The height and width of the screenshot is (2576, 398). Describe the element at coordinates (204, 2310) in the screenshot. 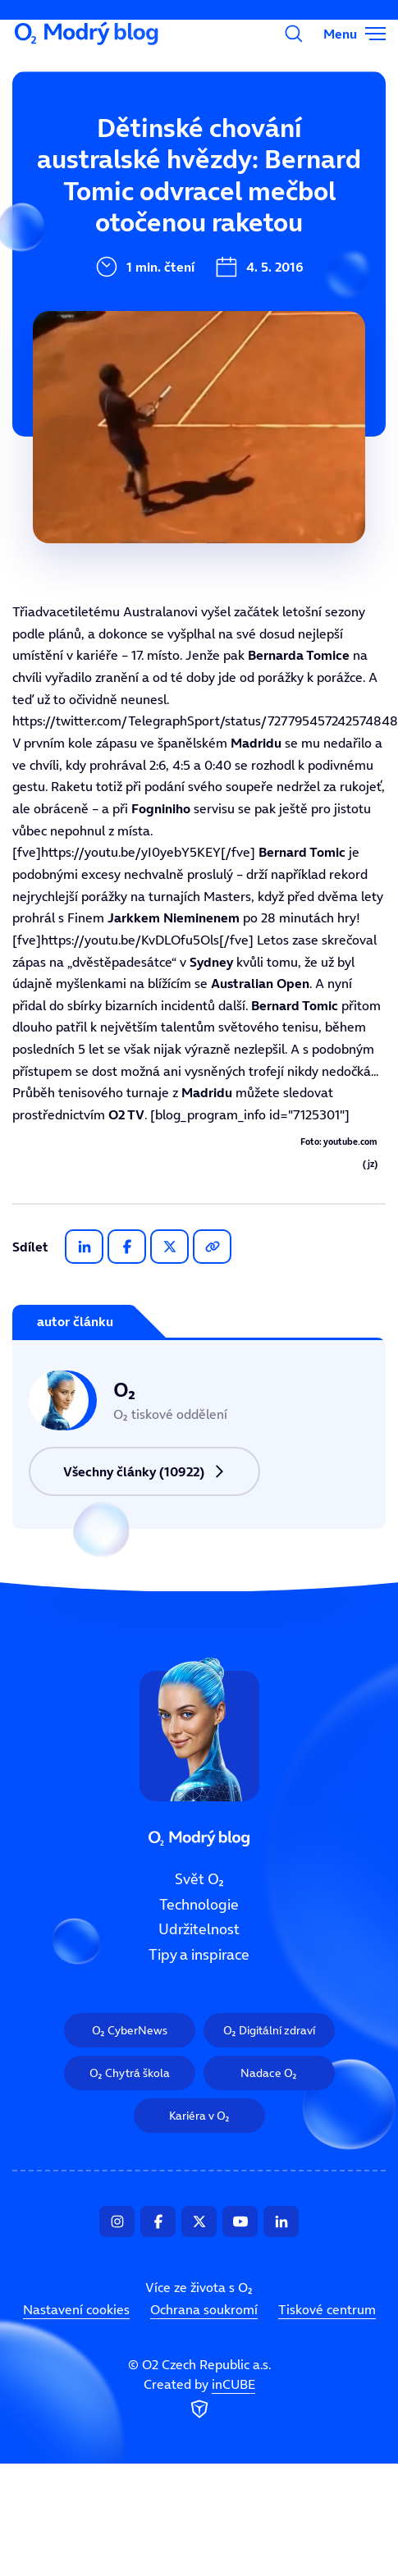

I see `Ochrana soukromí` at that location.